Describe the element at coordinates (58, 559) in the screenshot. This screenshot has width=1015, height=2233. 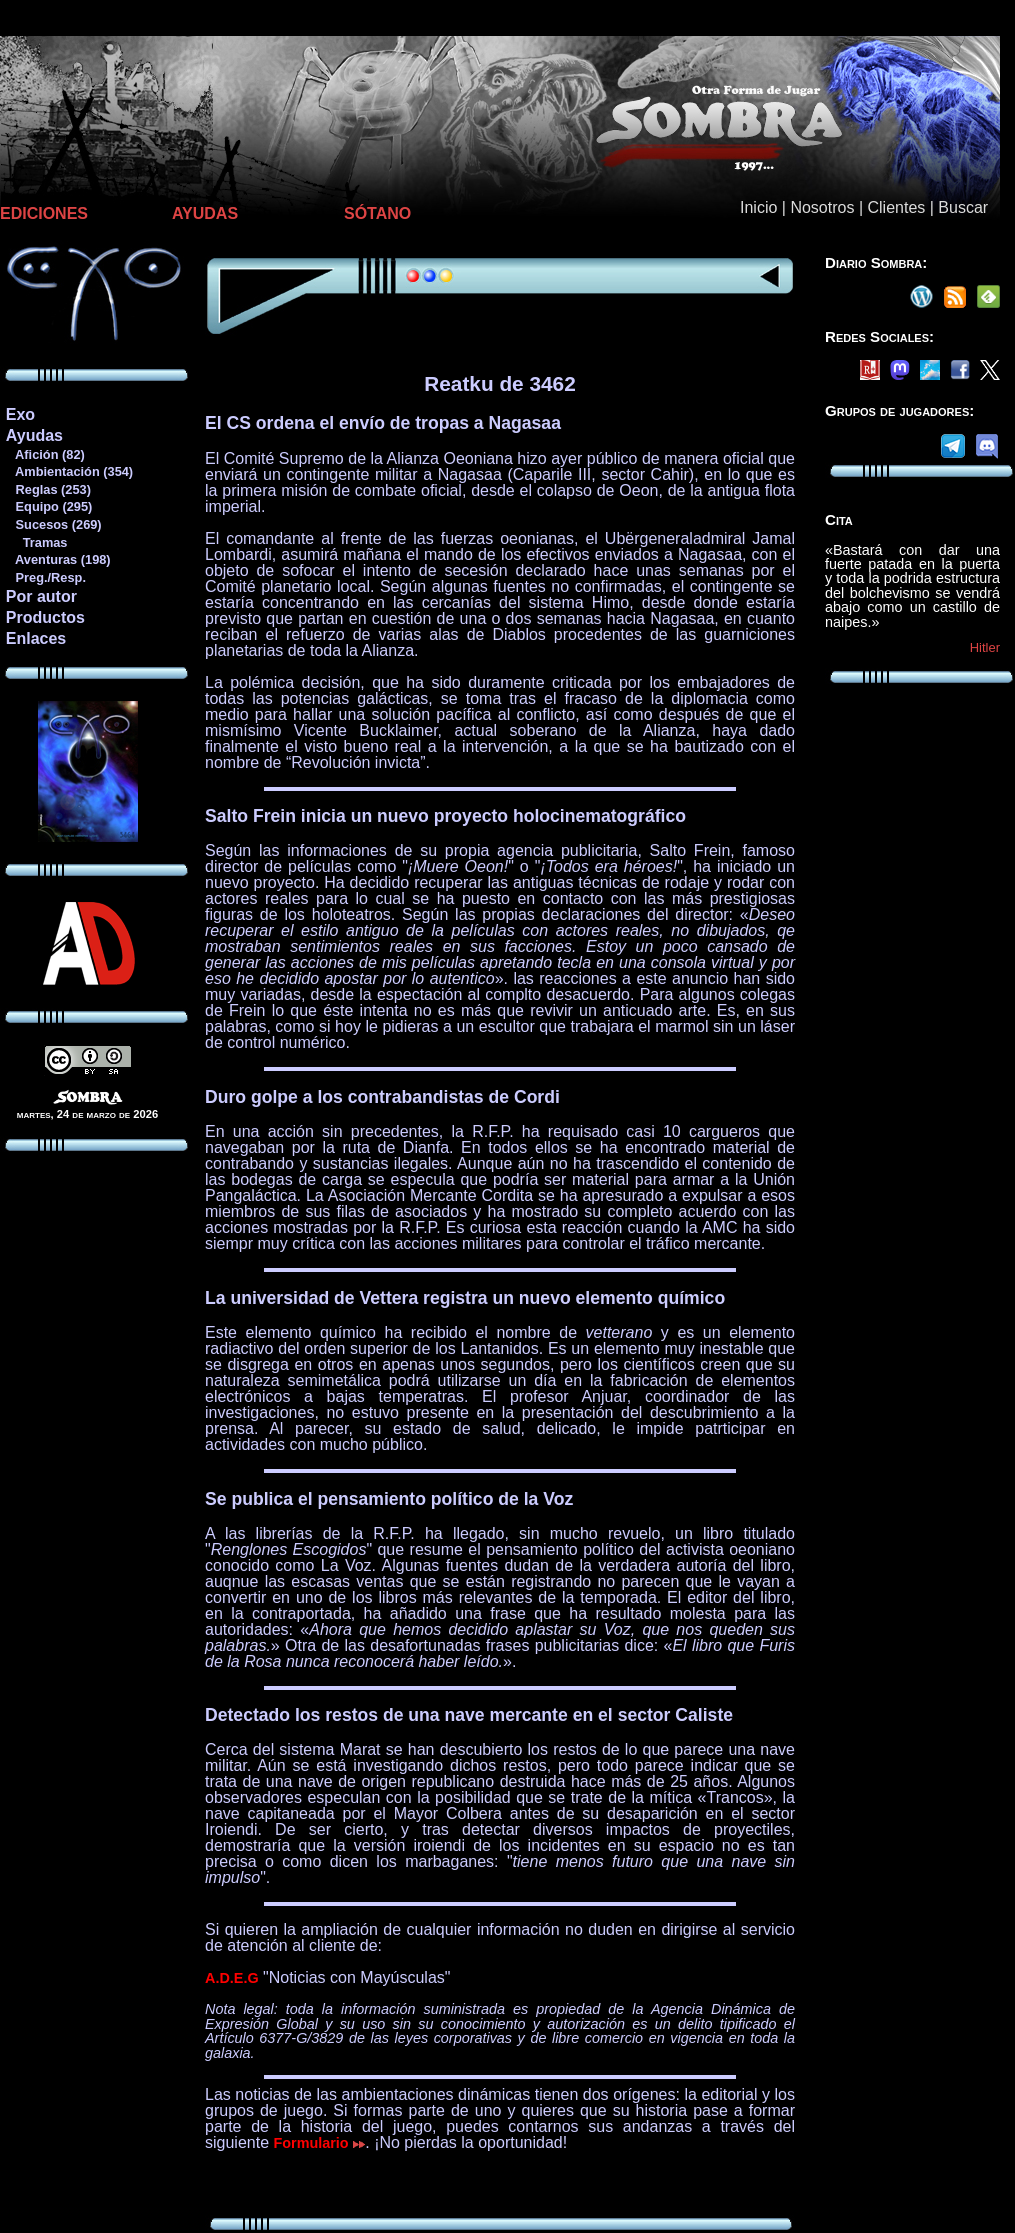
I see `Aventuras (198)` at that location.